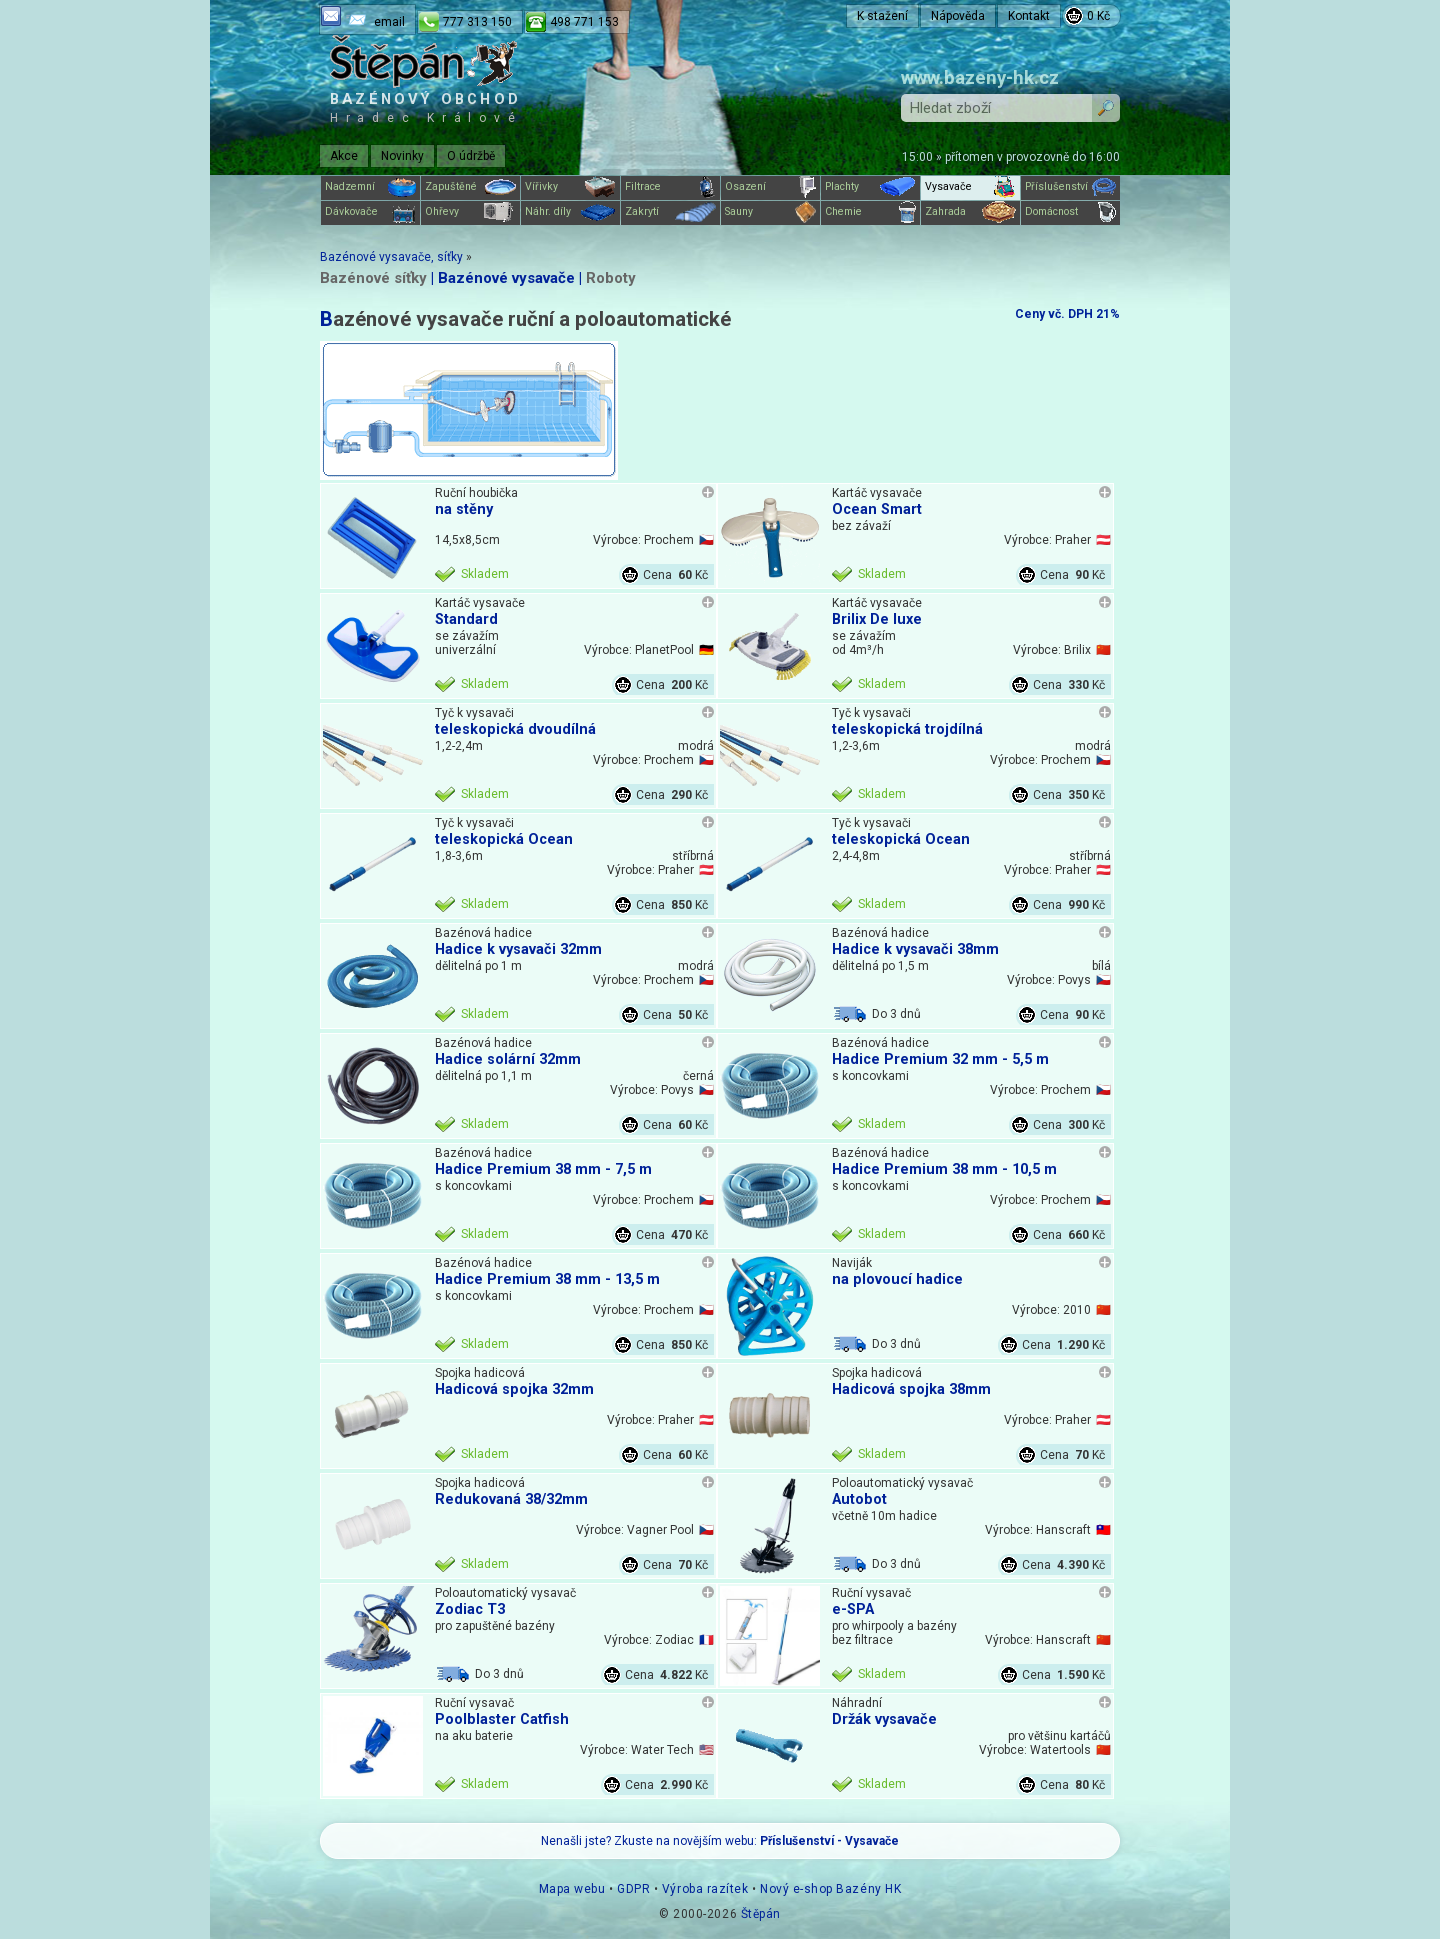 Image resolution: width=1440 pixels, height=1939 pixels. What do you see at coordinates (870, 212) in the screenshot?
I see `Chemie` at bounding box center [870, 212].